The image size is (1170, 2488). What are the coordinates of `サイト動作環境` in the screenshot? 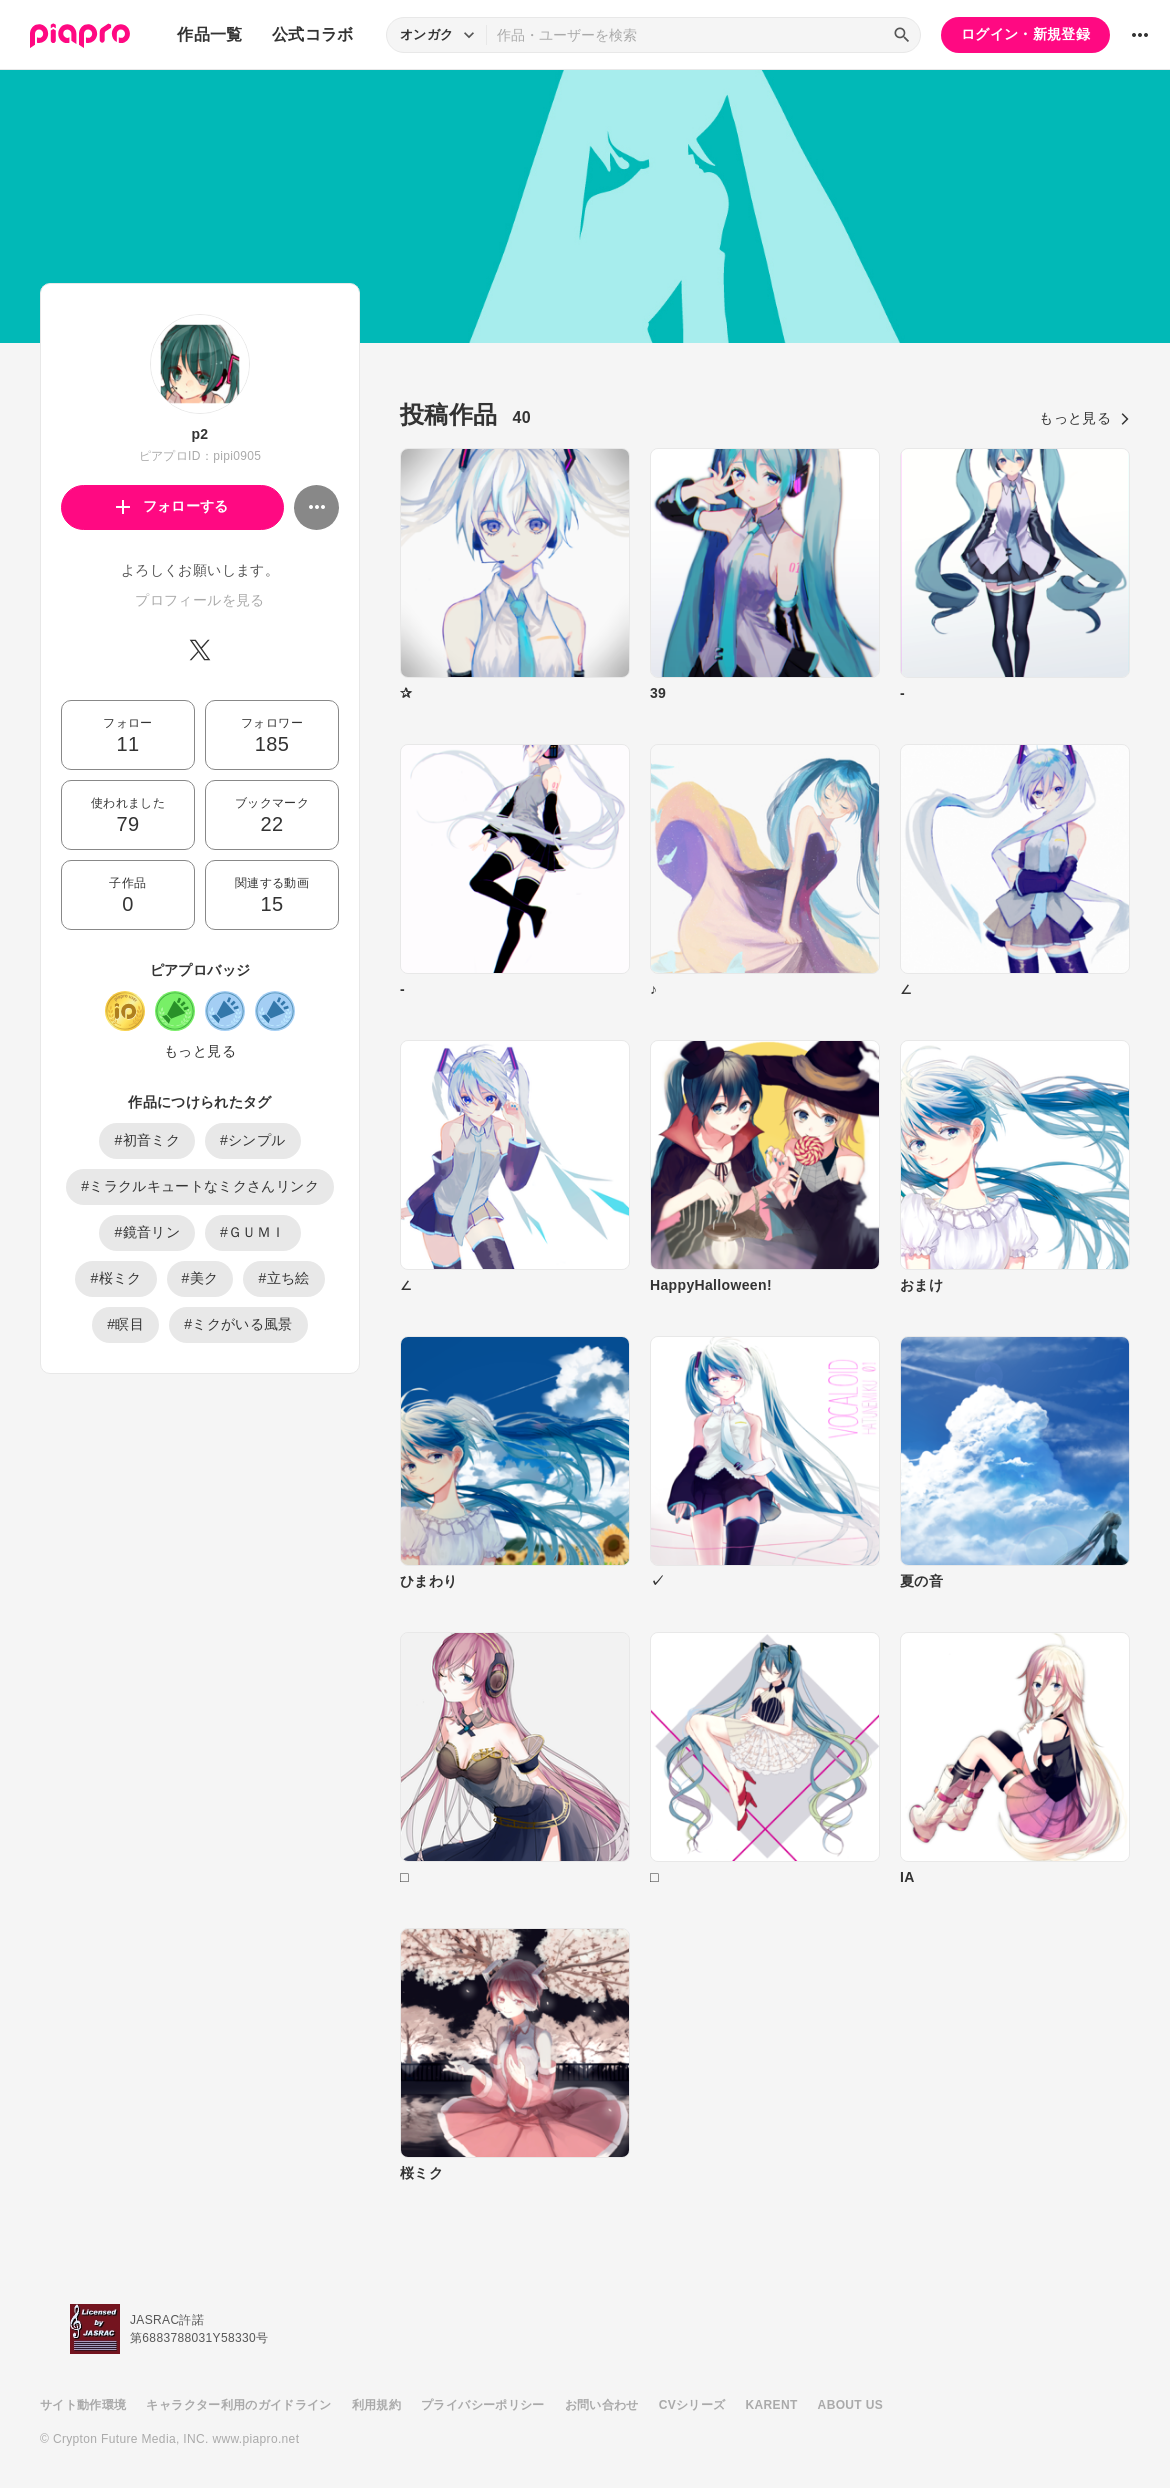 It's located at (83, 2405).